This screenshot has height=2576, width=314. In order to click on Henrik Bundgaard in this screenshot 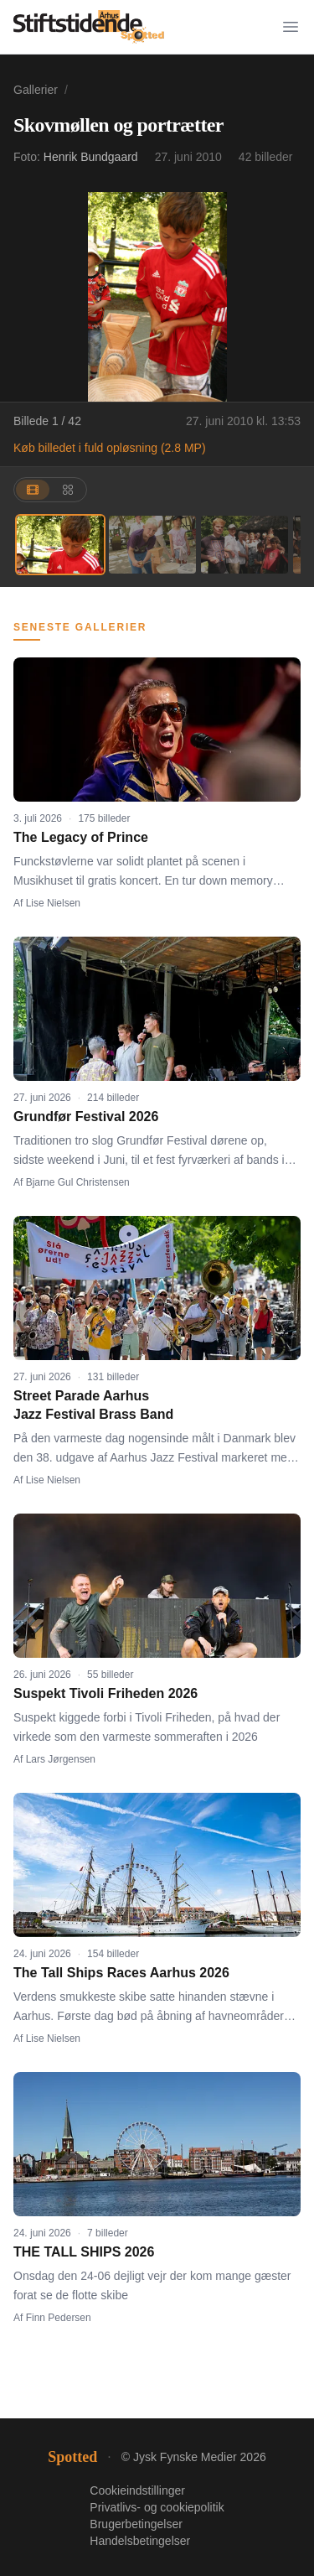, I will do `click(91, 157)`.